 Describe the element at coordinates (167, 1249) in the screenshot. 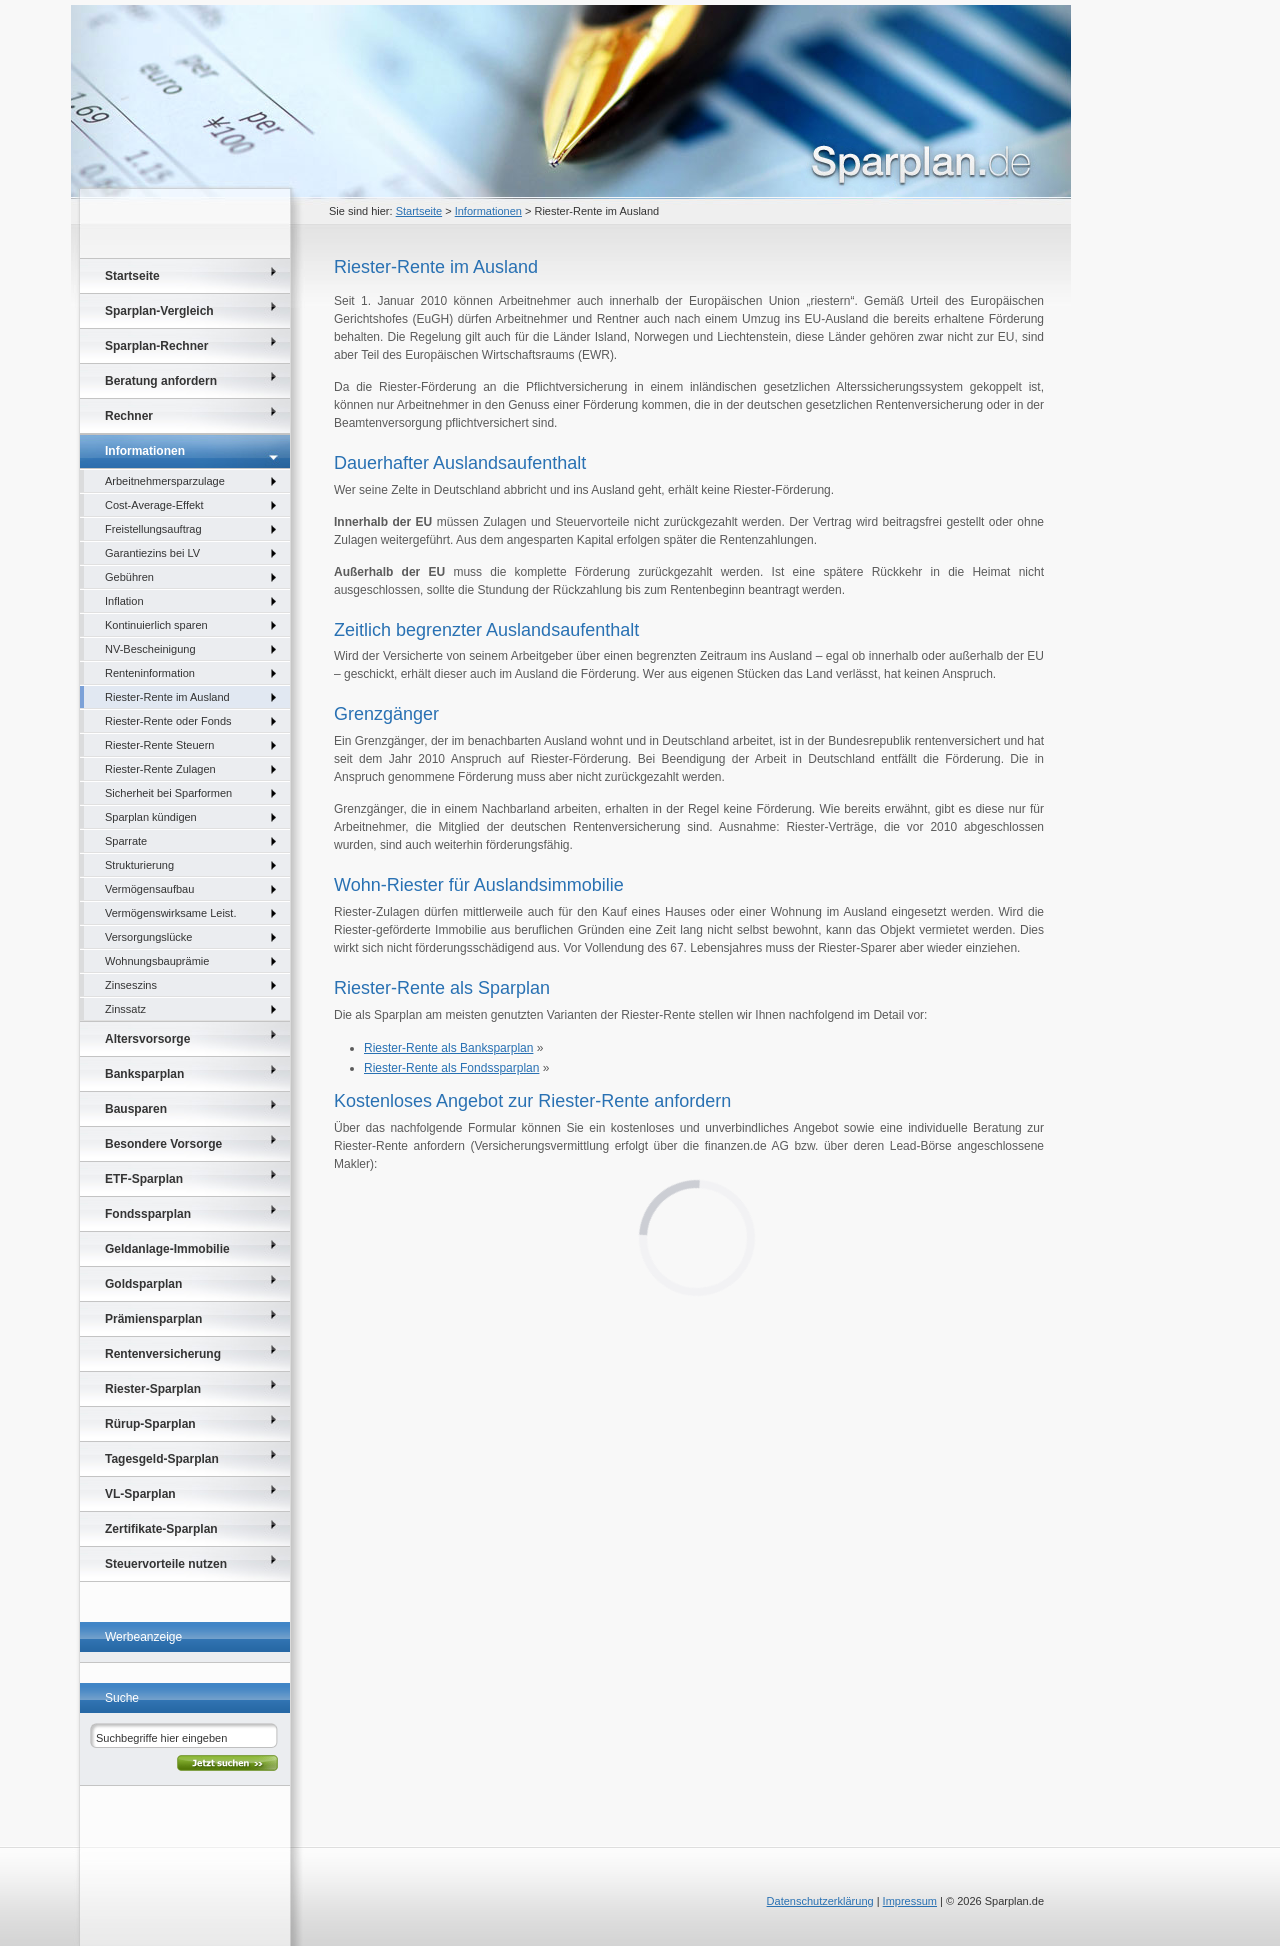

I see `Geldanlage-Immobilie` at that location.